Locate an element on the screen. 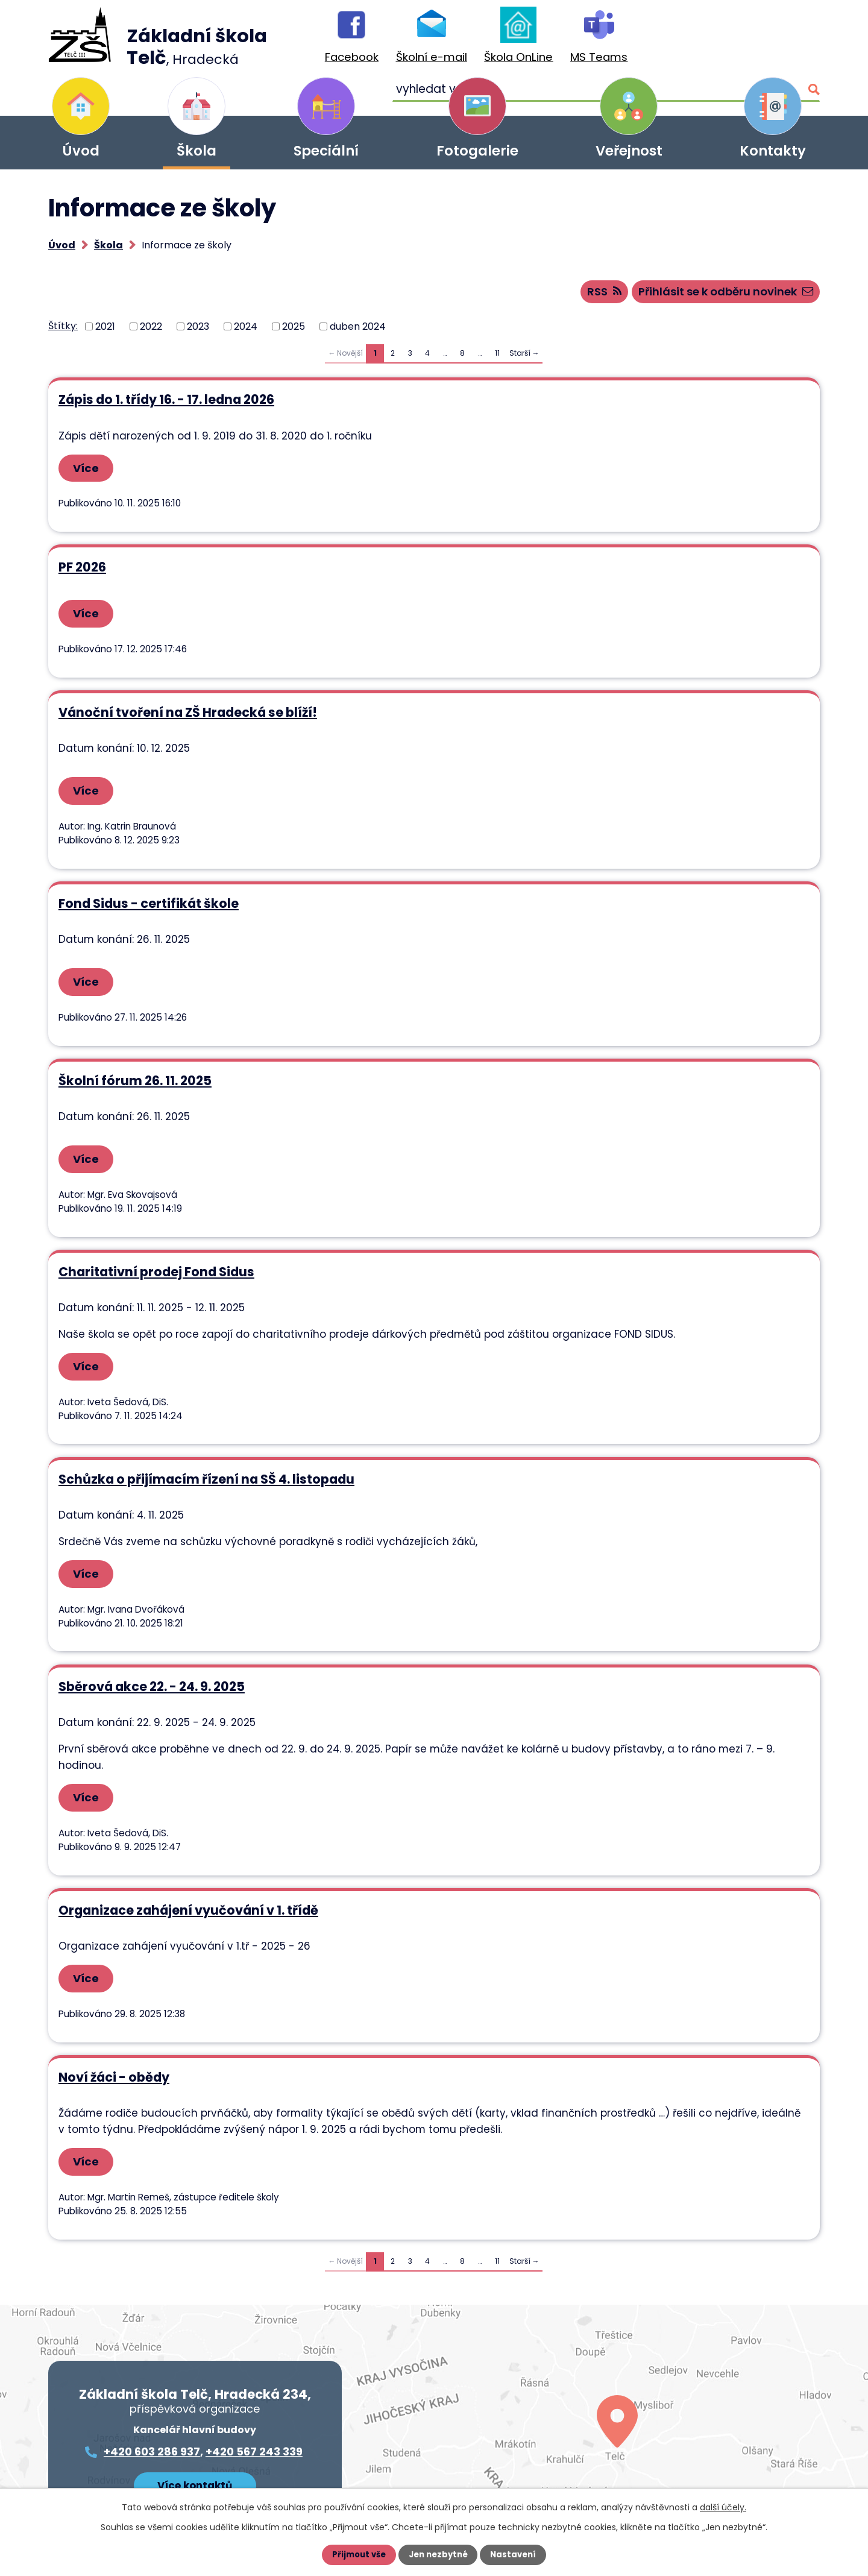 The image size is (868, 2576). Zápis do 1. třídy 16. - 17. ledna 2026 is located at coordinates (166, 405).